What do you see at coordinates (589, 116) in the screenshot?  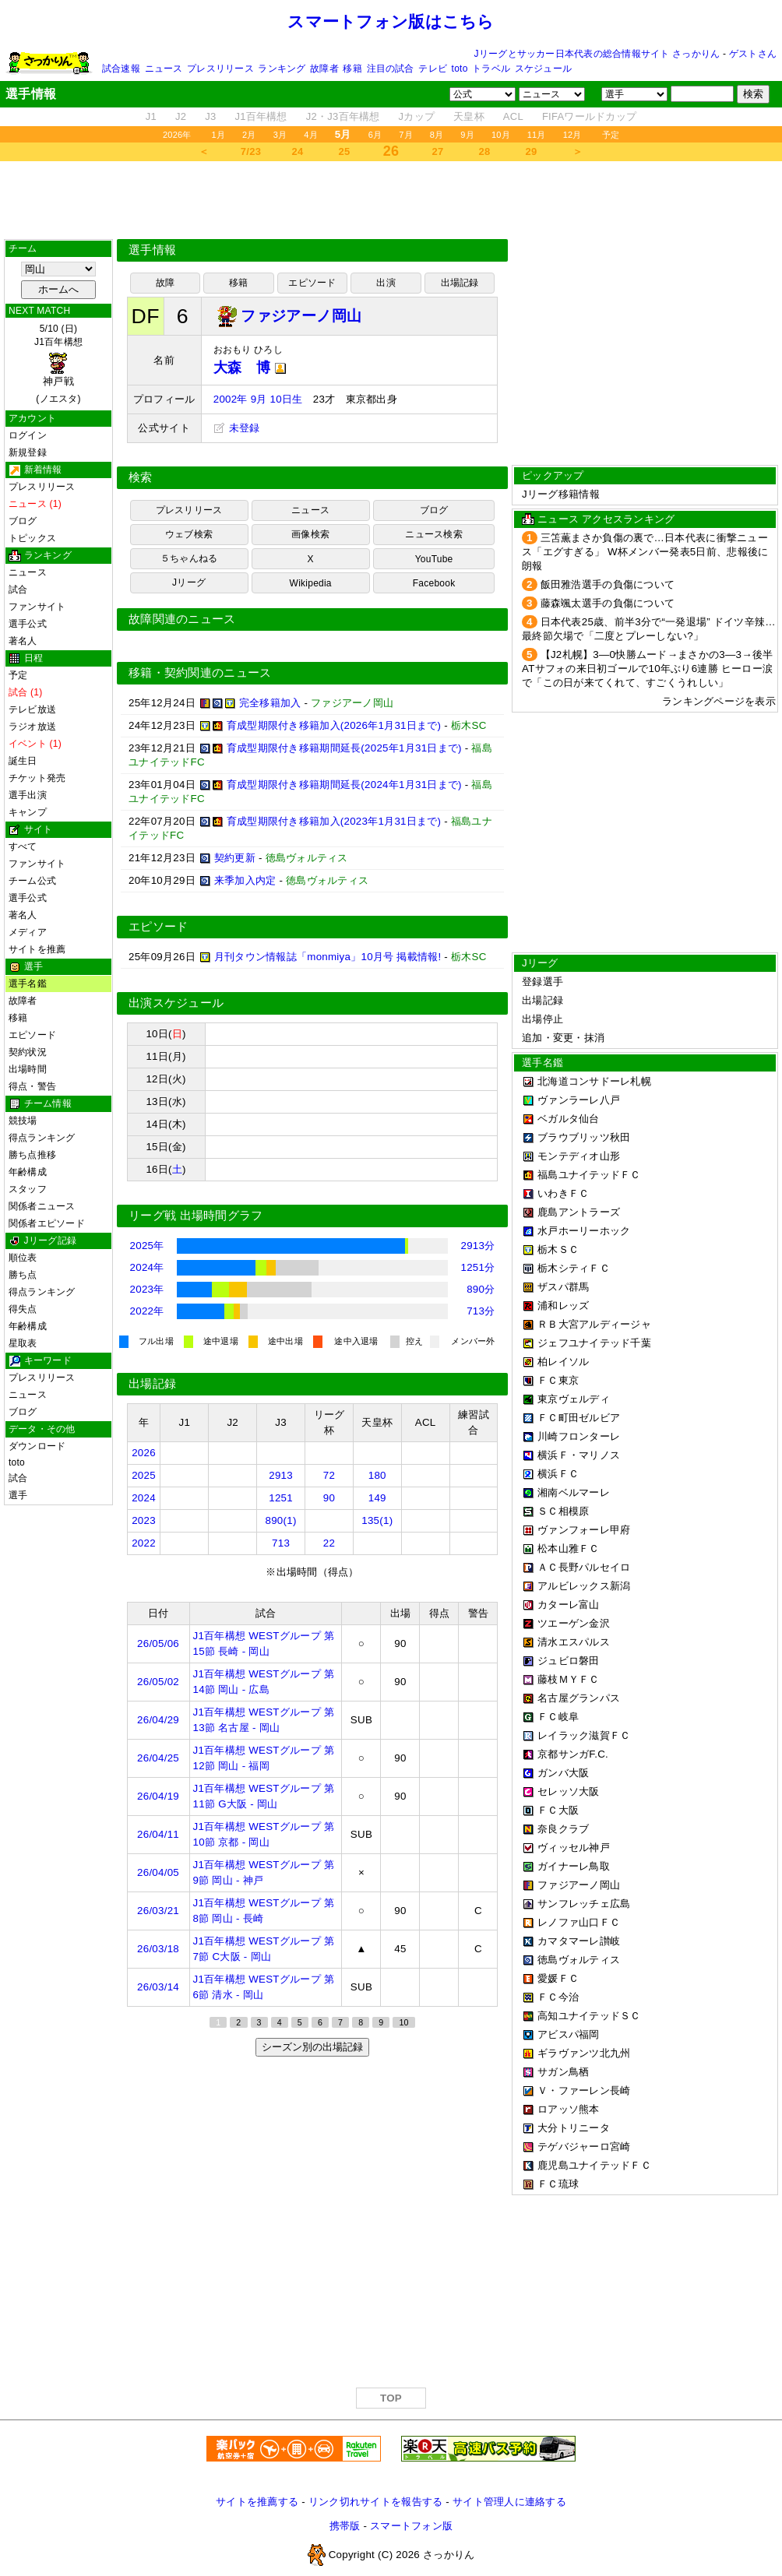 I see `FIFAワールドカップ` at bounding box center [589, 116].